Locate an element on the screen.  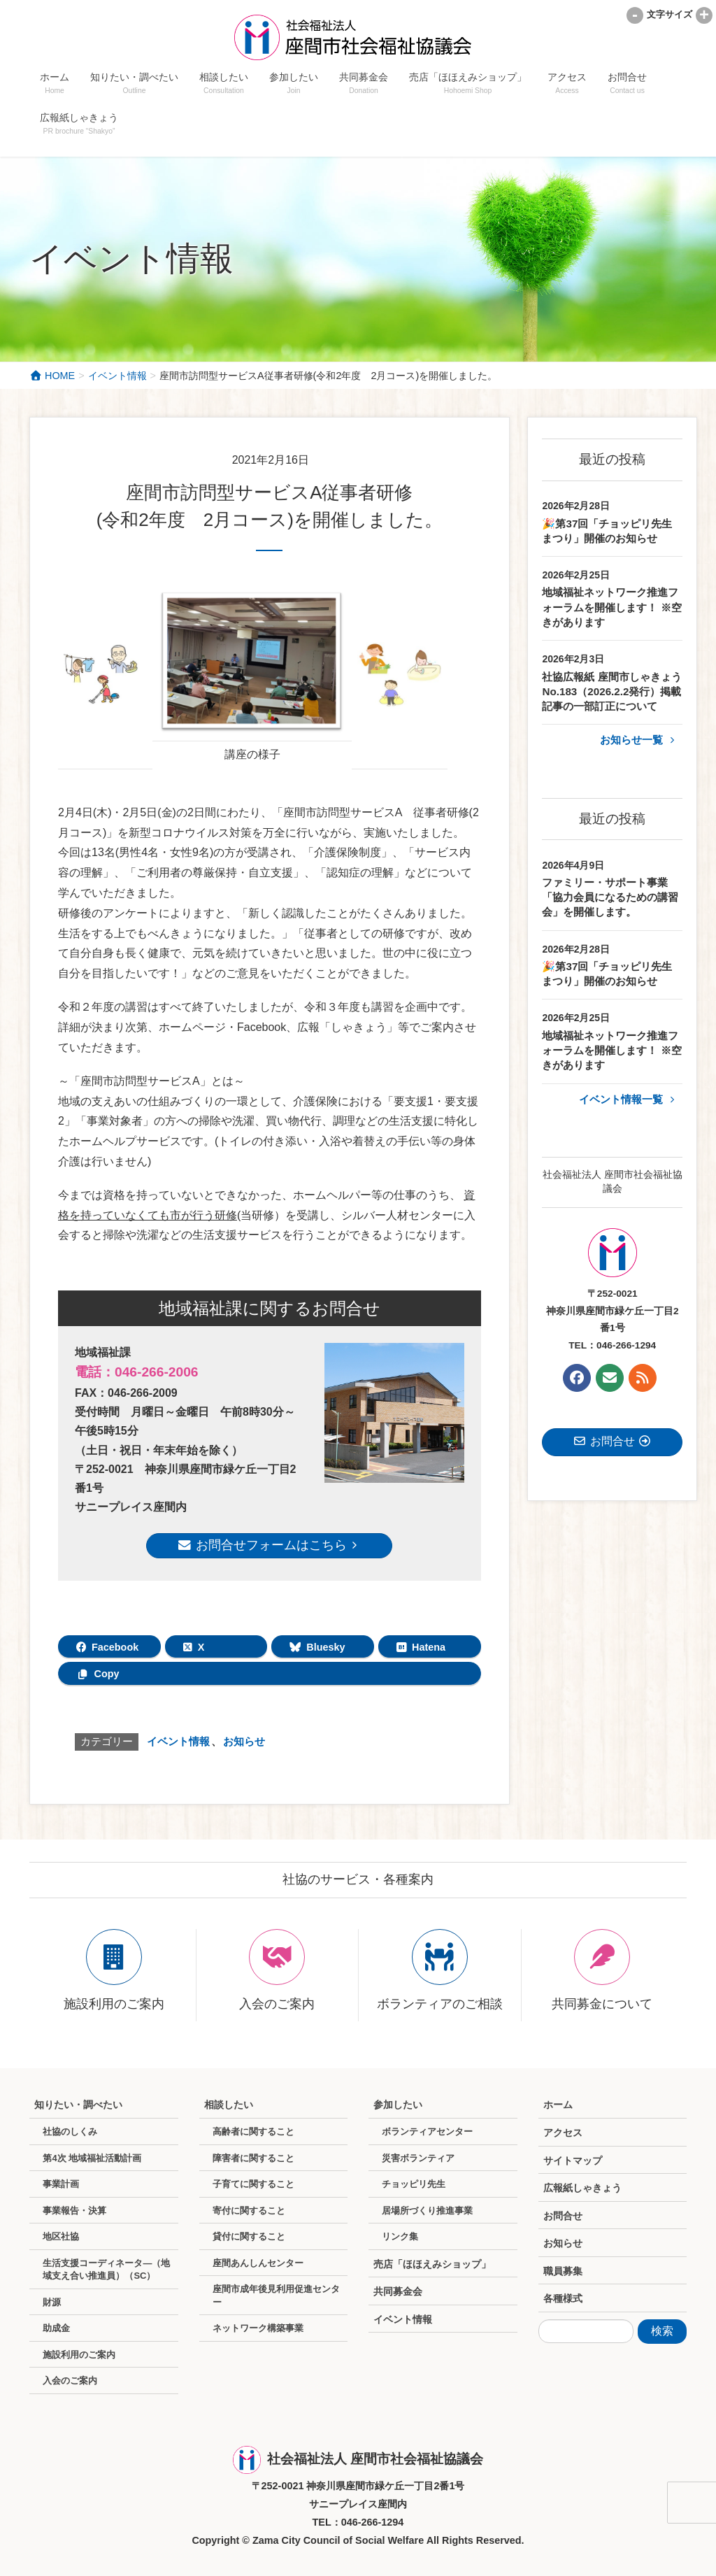
寄付に関すること is located at coordinates (249, 2210).